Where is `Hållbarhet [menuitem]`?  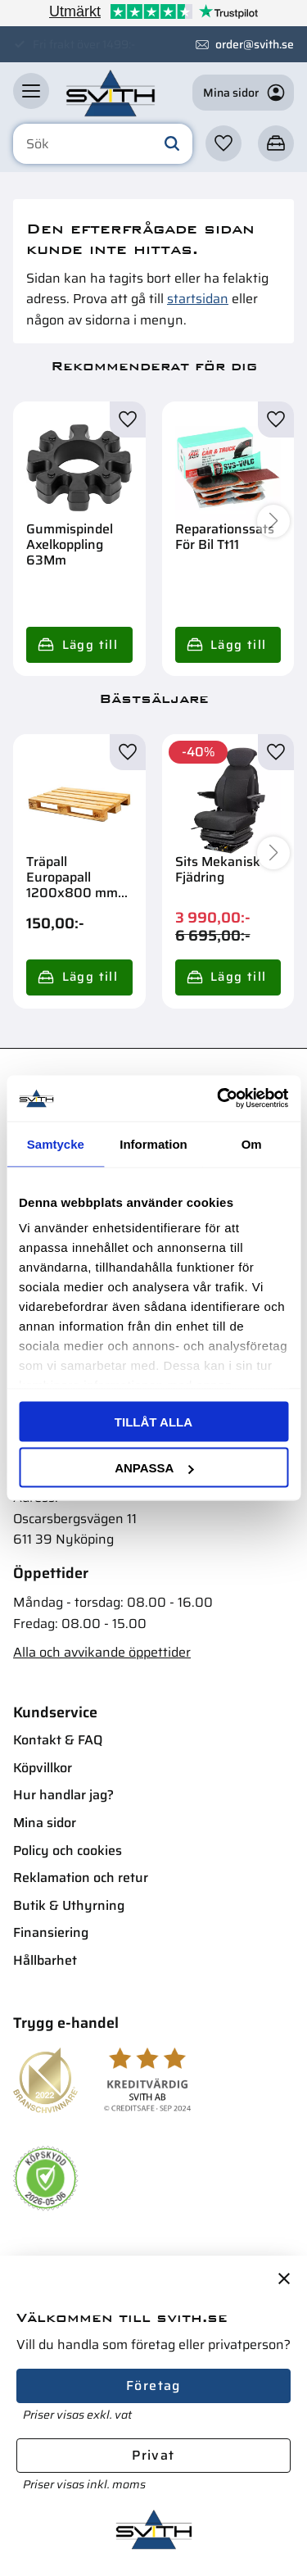 Hållbarhet [menuitem] is located at coordinates (45, 1960).